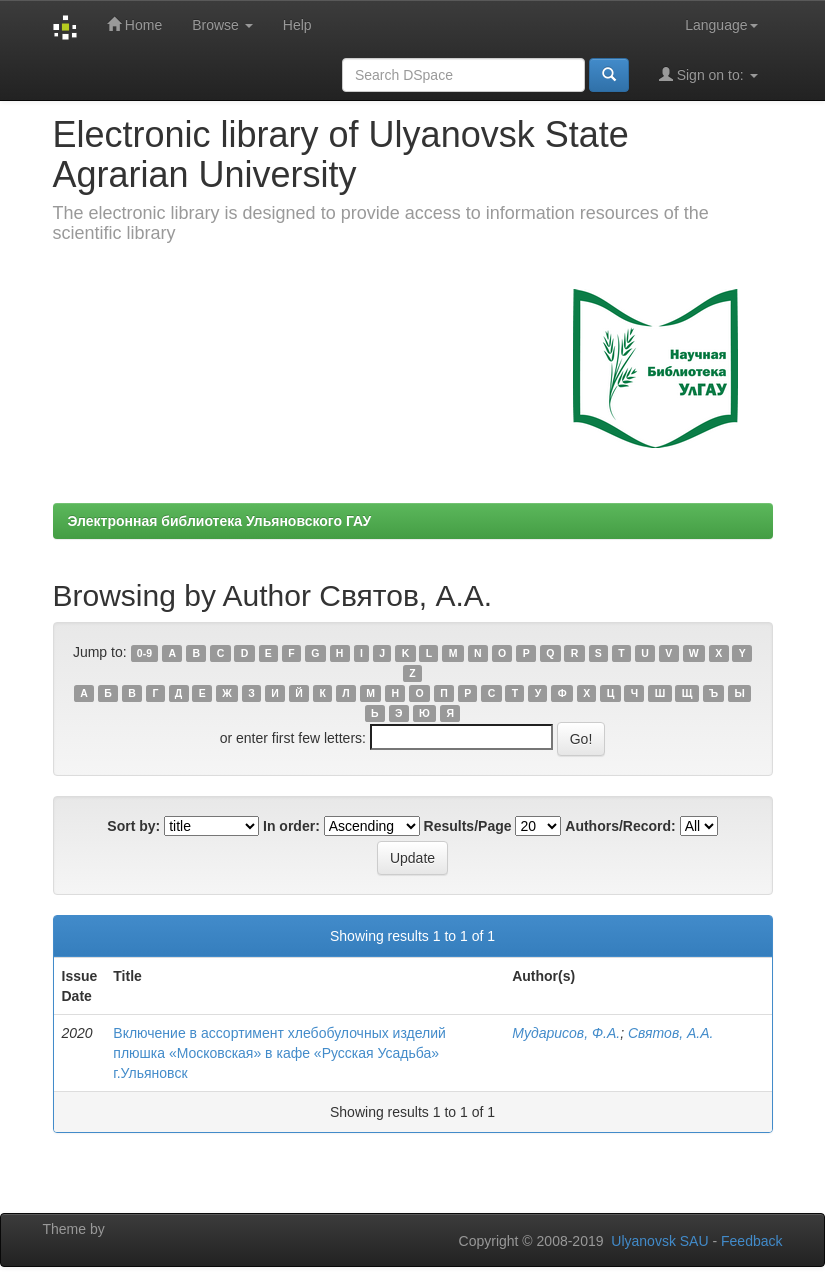 This screenshot has width=825, height=1287. Describe the element at coordinates (708, 74) in the screenshot. I see `Sign on to:` at that location.